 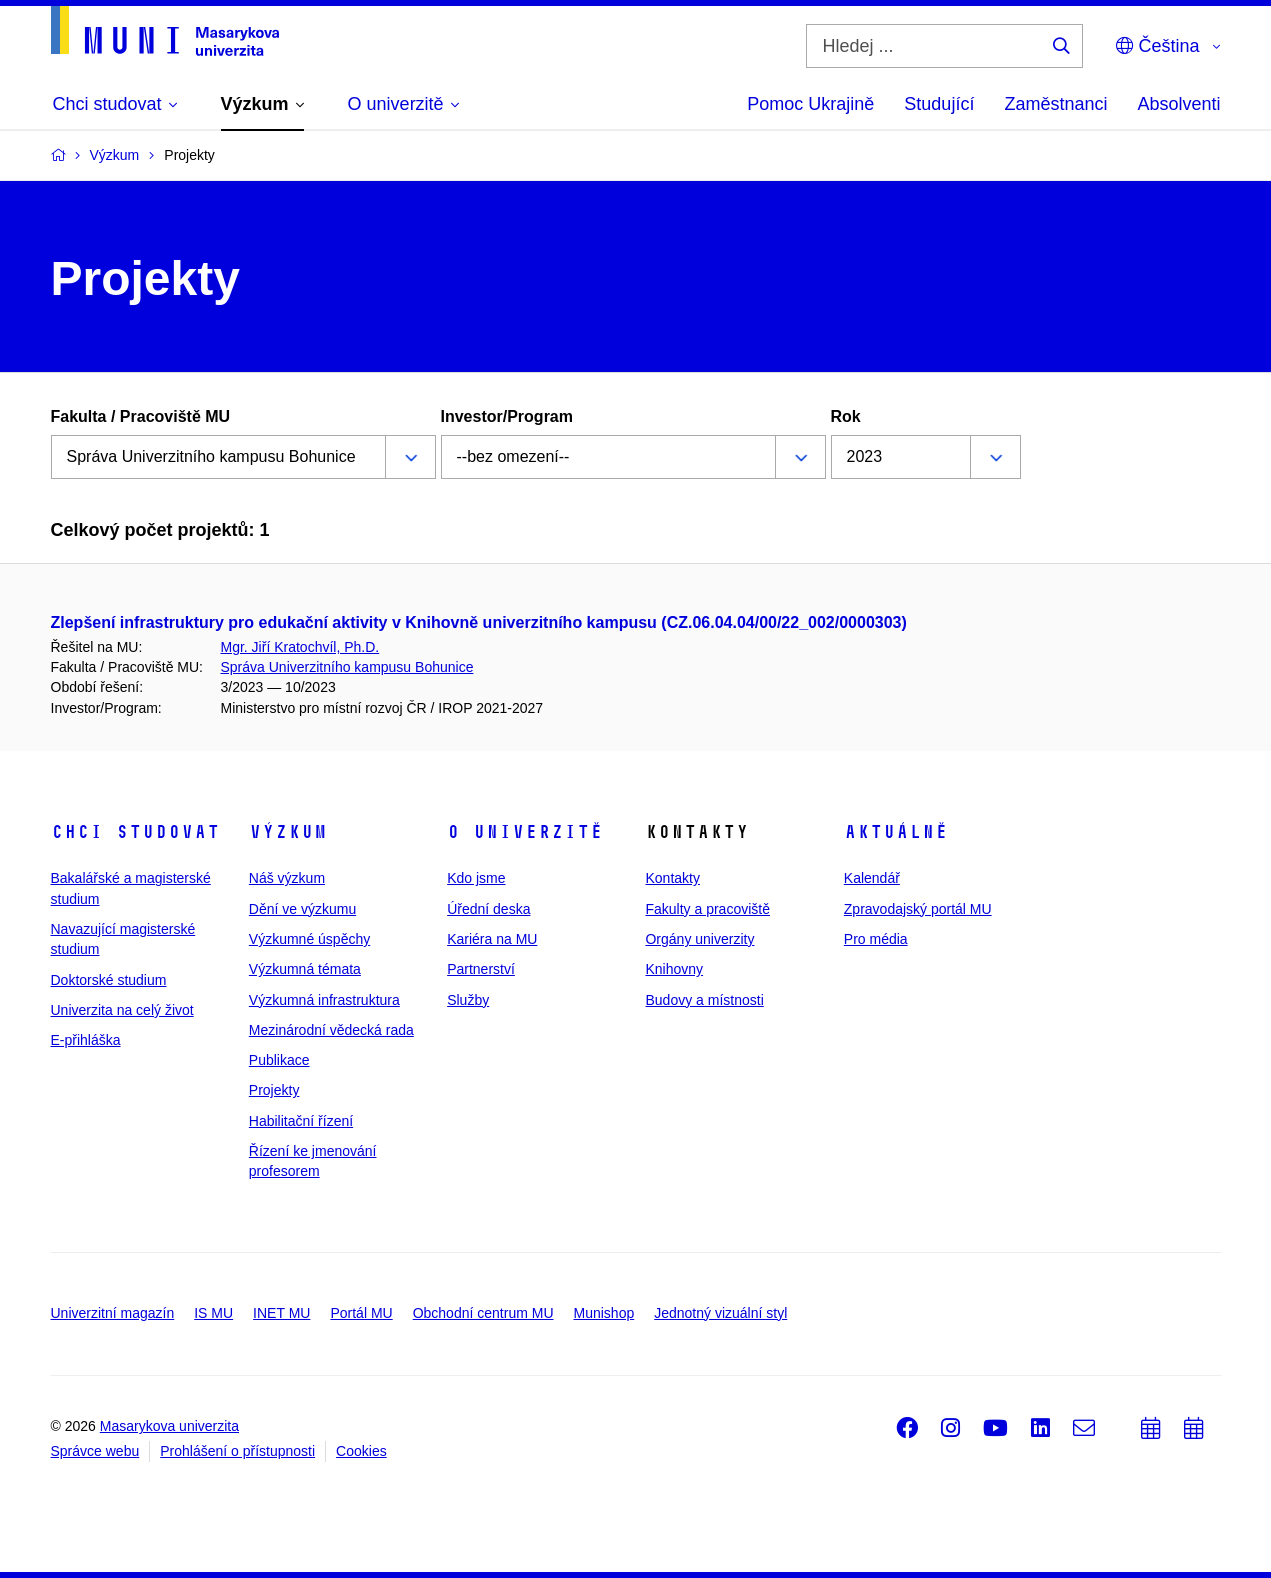 I want to click on Jednotný vizuální styl, so click(x=720, y=1313).